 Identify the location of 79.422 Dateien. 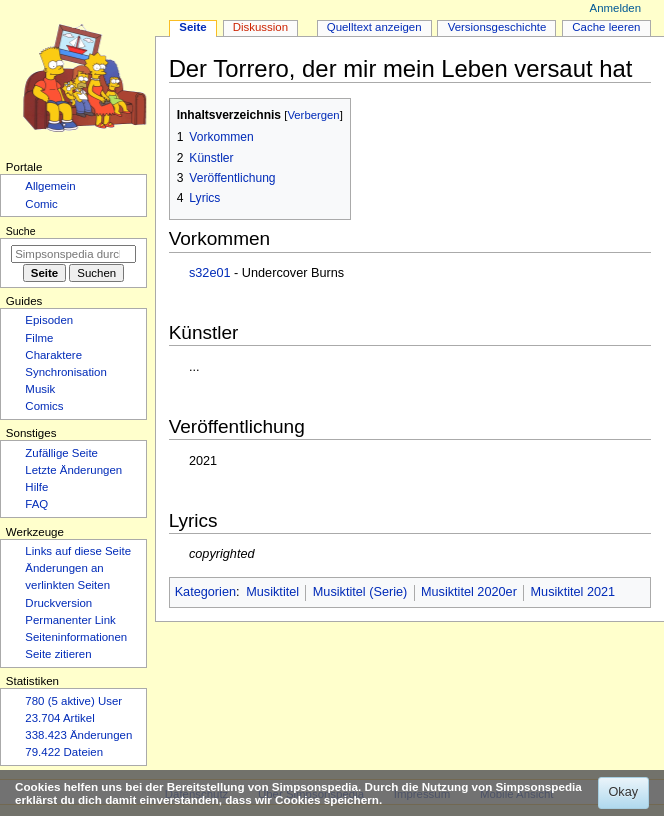
(64, 752).